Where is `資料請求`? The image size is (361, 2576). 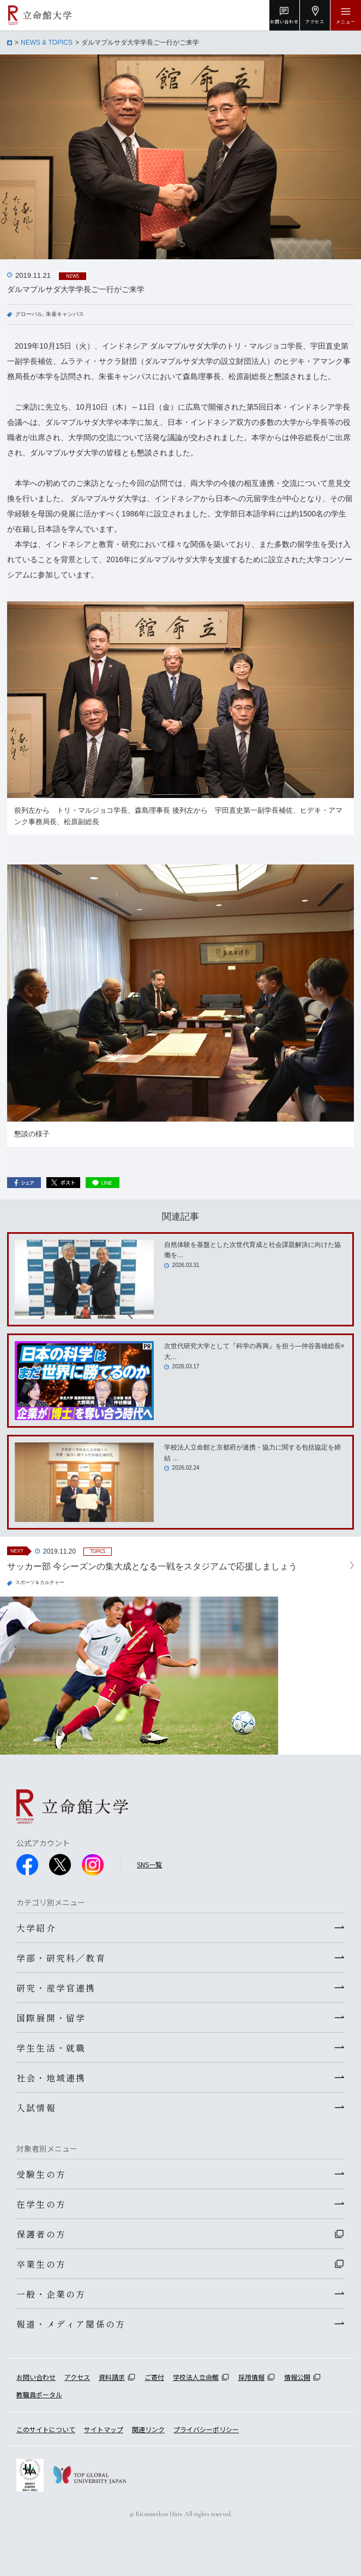 資料請求 is located at coordinates (112, 2377).